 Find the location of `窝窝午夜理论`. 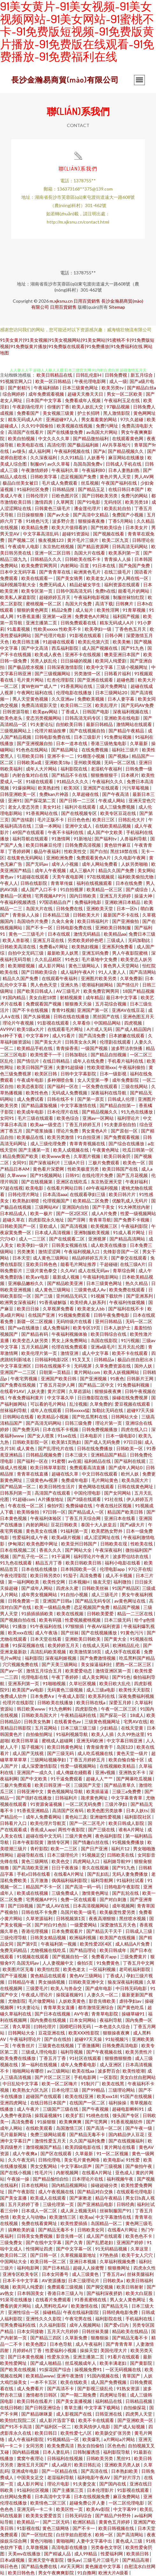

窝窝午夜理论 is located at coordinates (31, 2458).